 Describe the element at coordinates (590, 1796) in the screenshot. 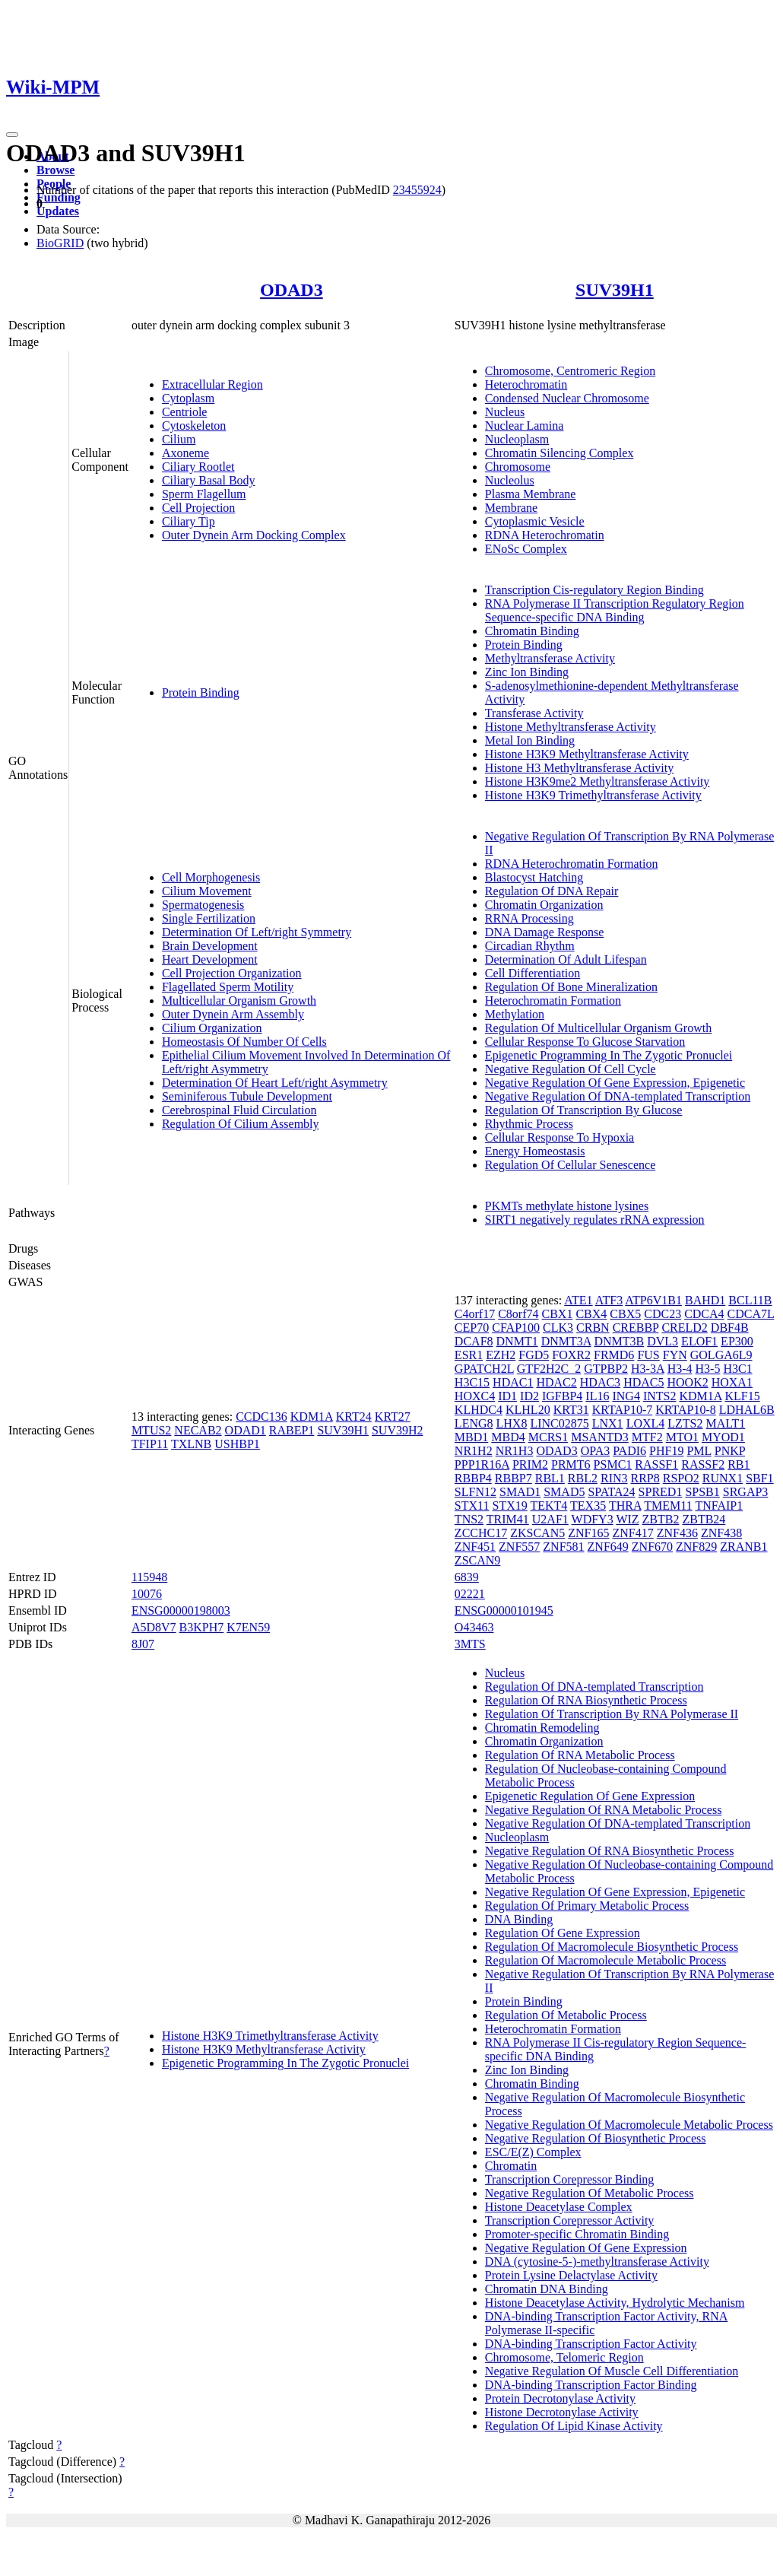

I see `Epigenetic Regulation Of Gene Expression` at that location.